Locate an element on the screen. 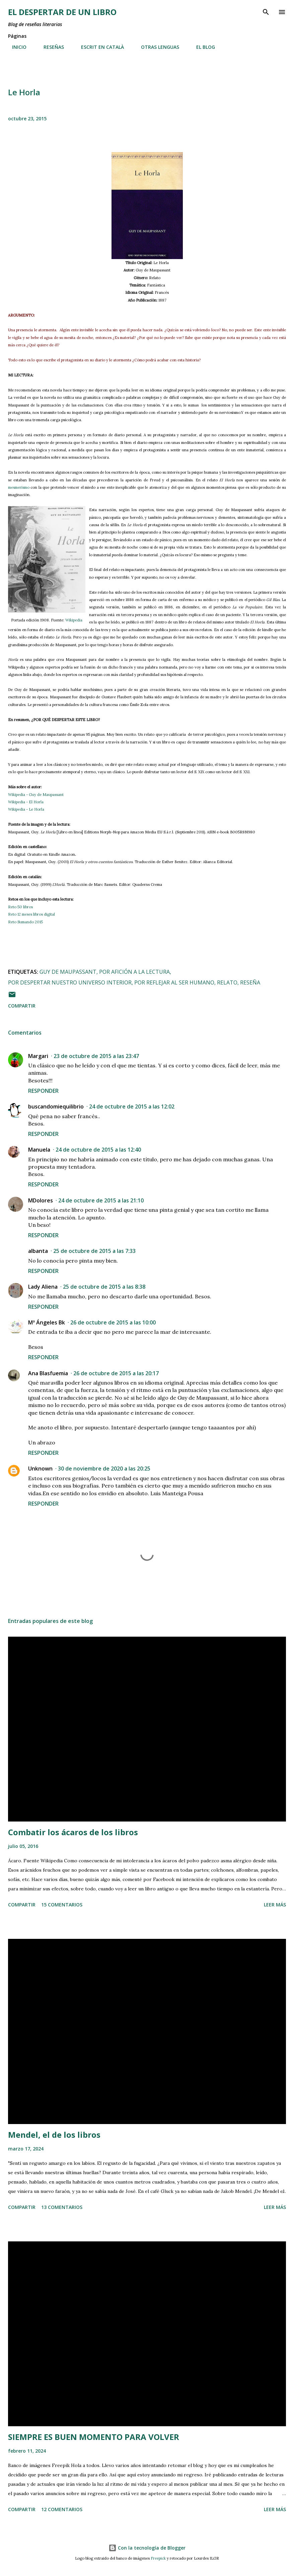 The image size is (294, 2576). Margari is located at coordinates (38, 1056).